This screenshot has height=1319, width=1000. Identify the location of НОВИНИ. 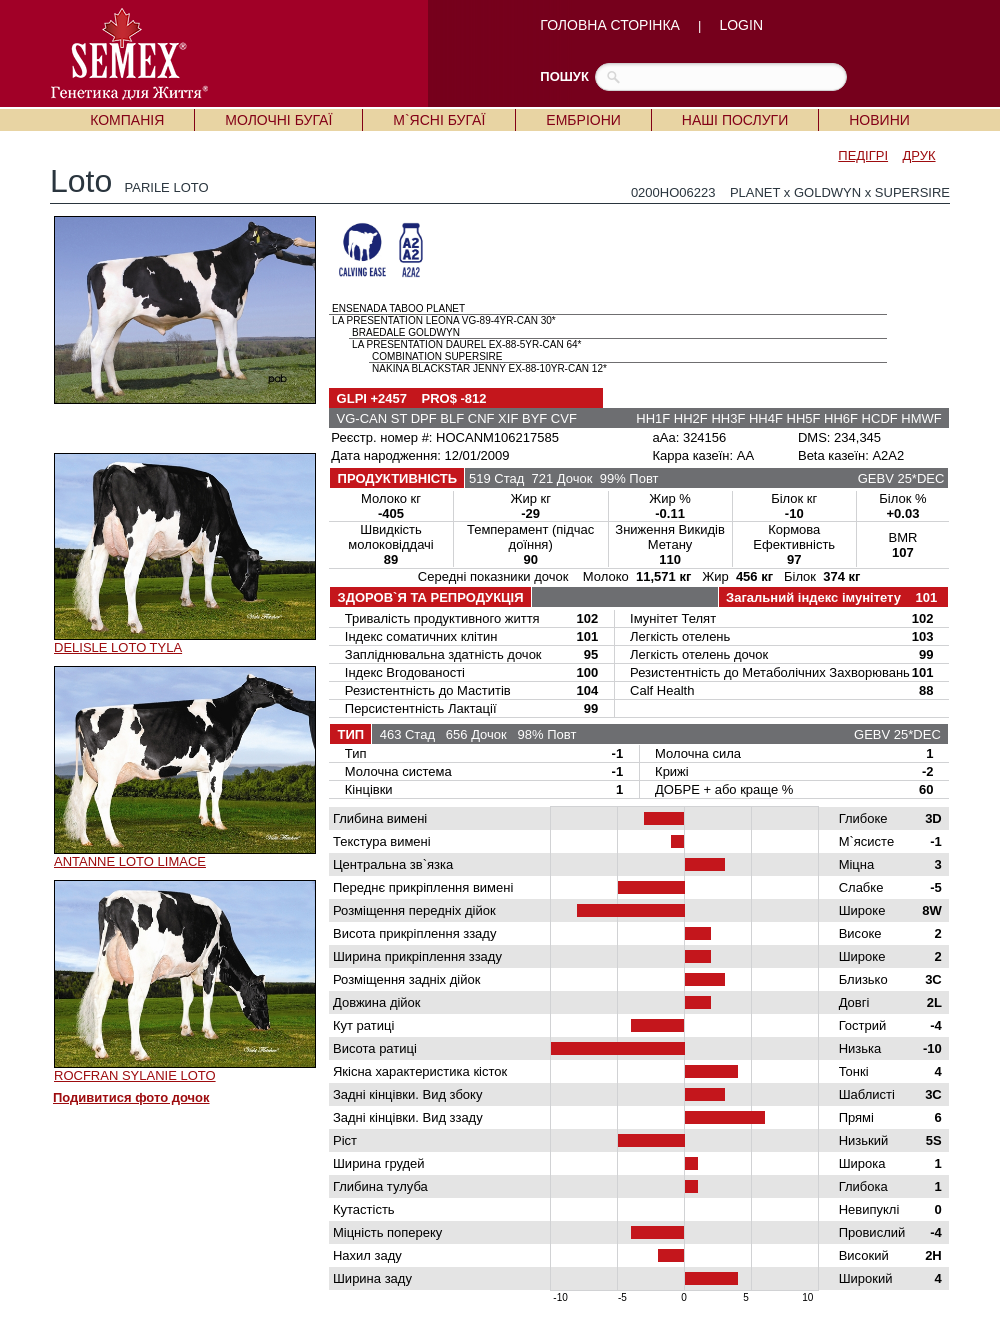
(879, 120).